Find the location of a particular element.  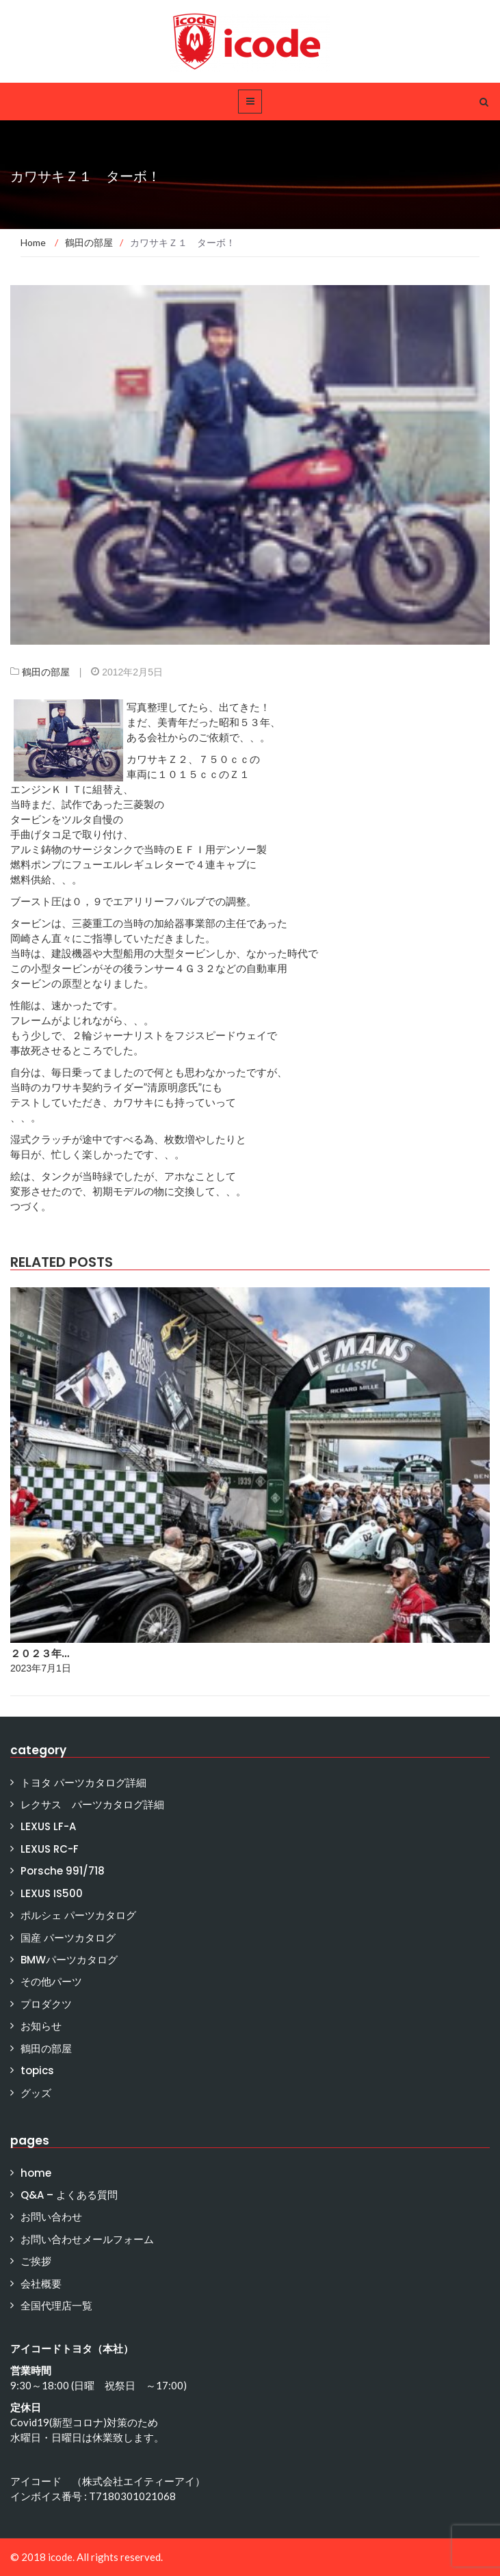

ポルシェ パーツカタログ is located at coordinates (78, 1915).